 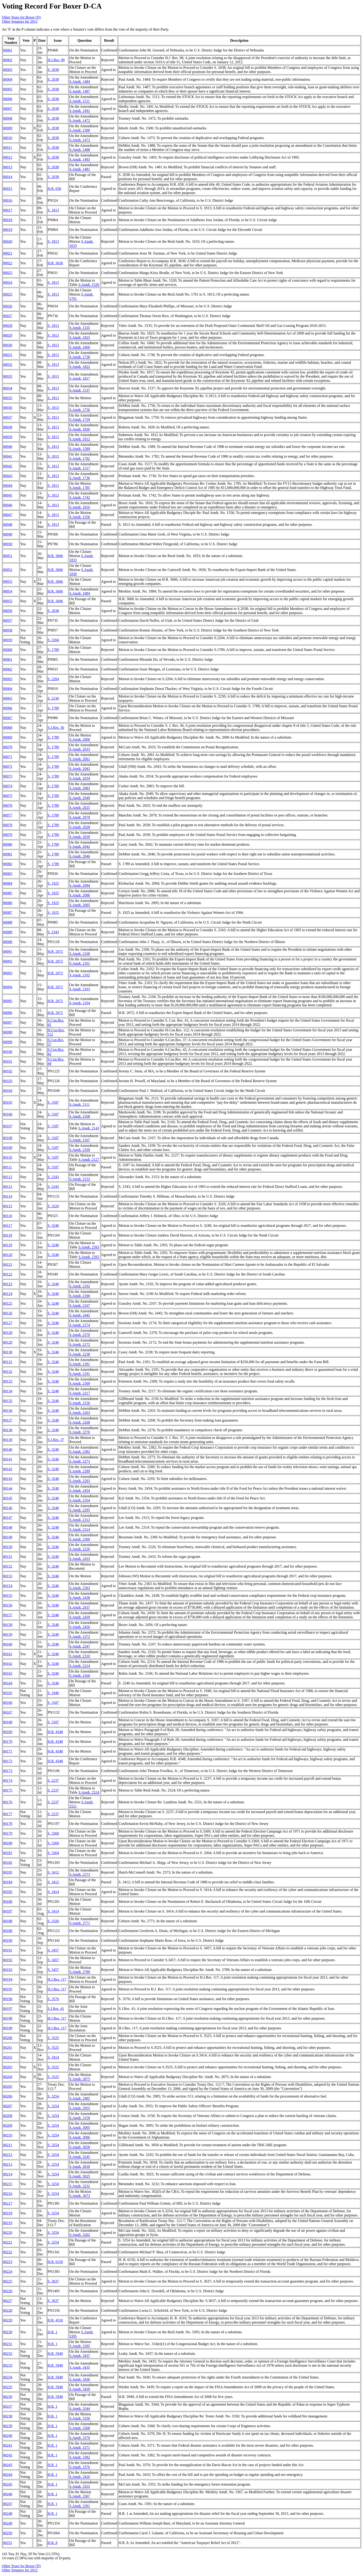 What do you see at coordinates (7, 776) in the screenshot?
I see `00073` at bounding box center [7, 776].